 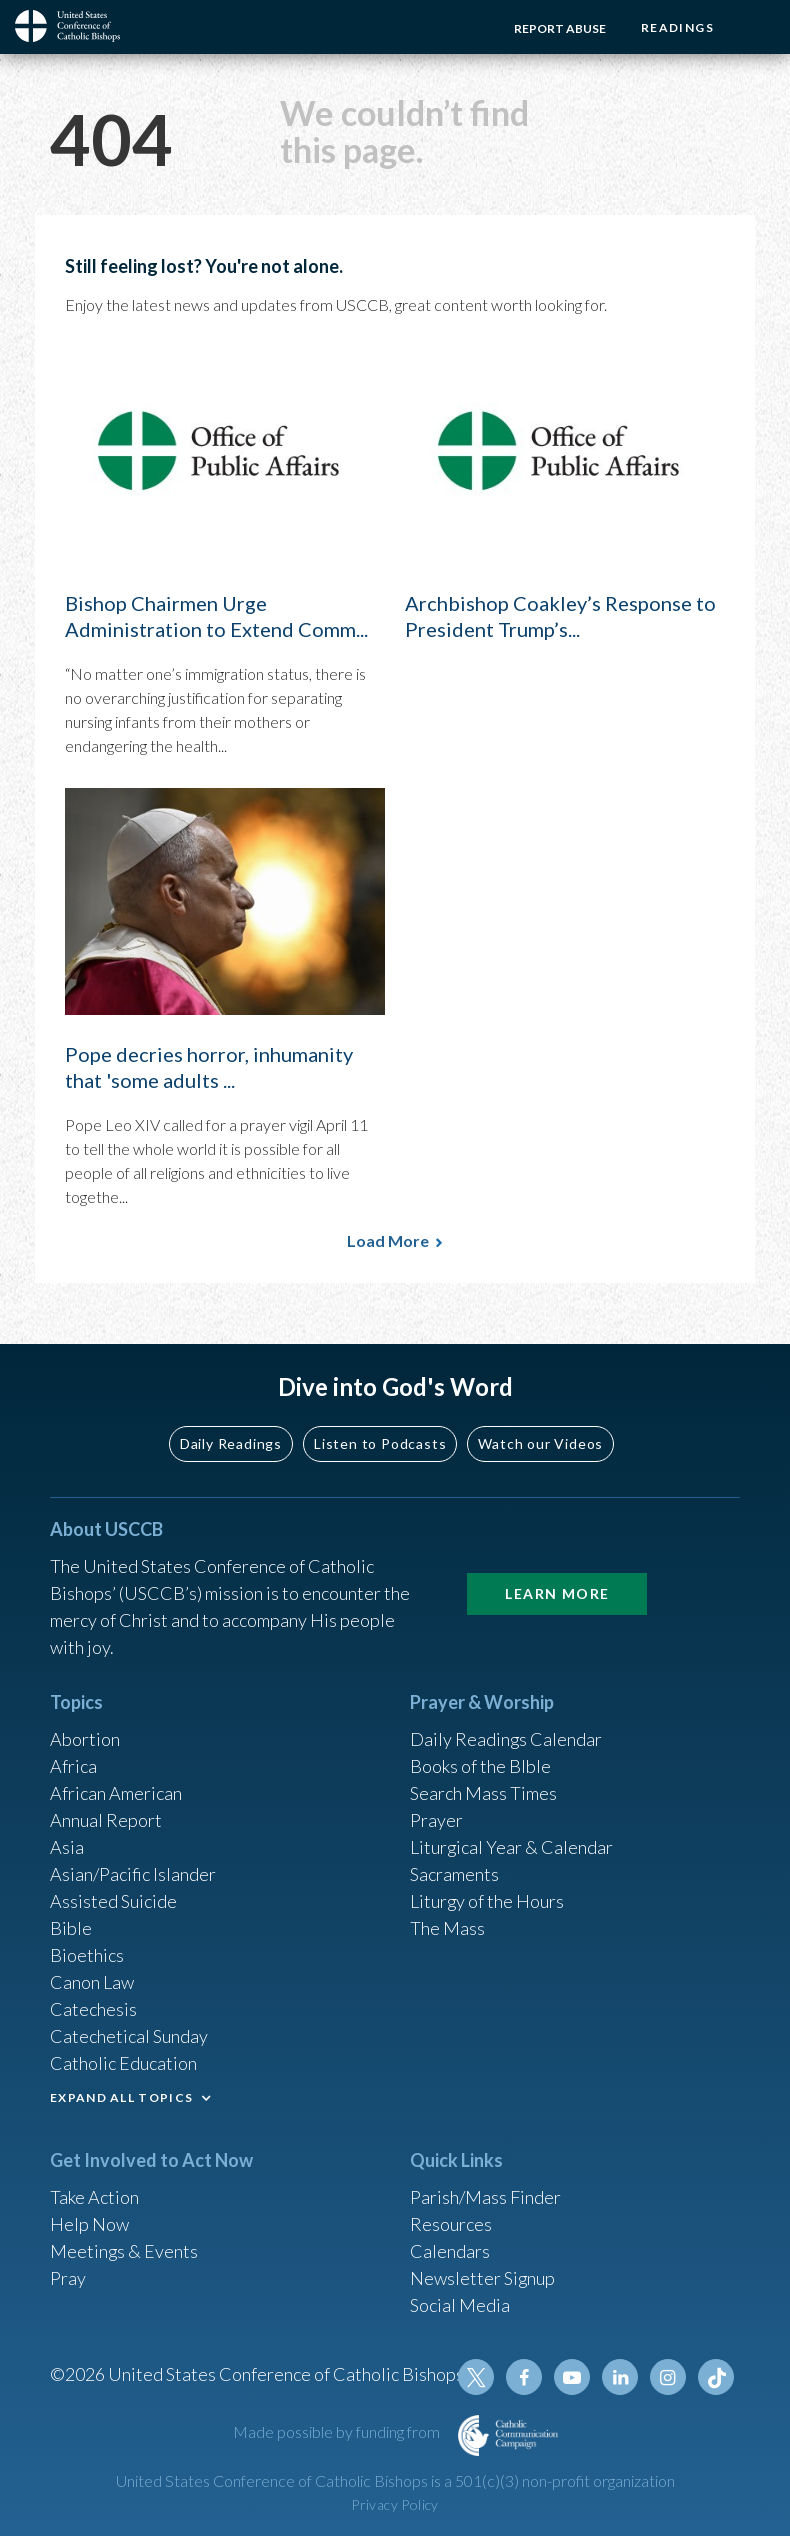 What do you see at coordinates (668, 2377) in the screenshot?
I see `Instagram` at bounding box center [668, 2377].